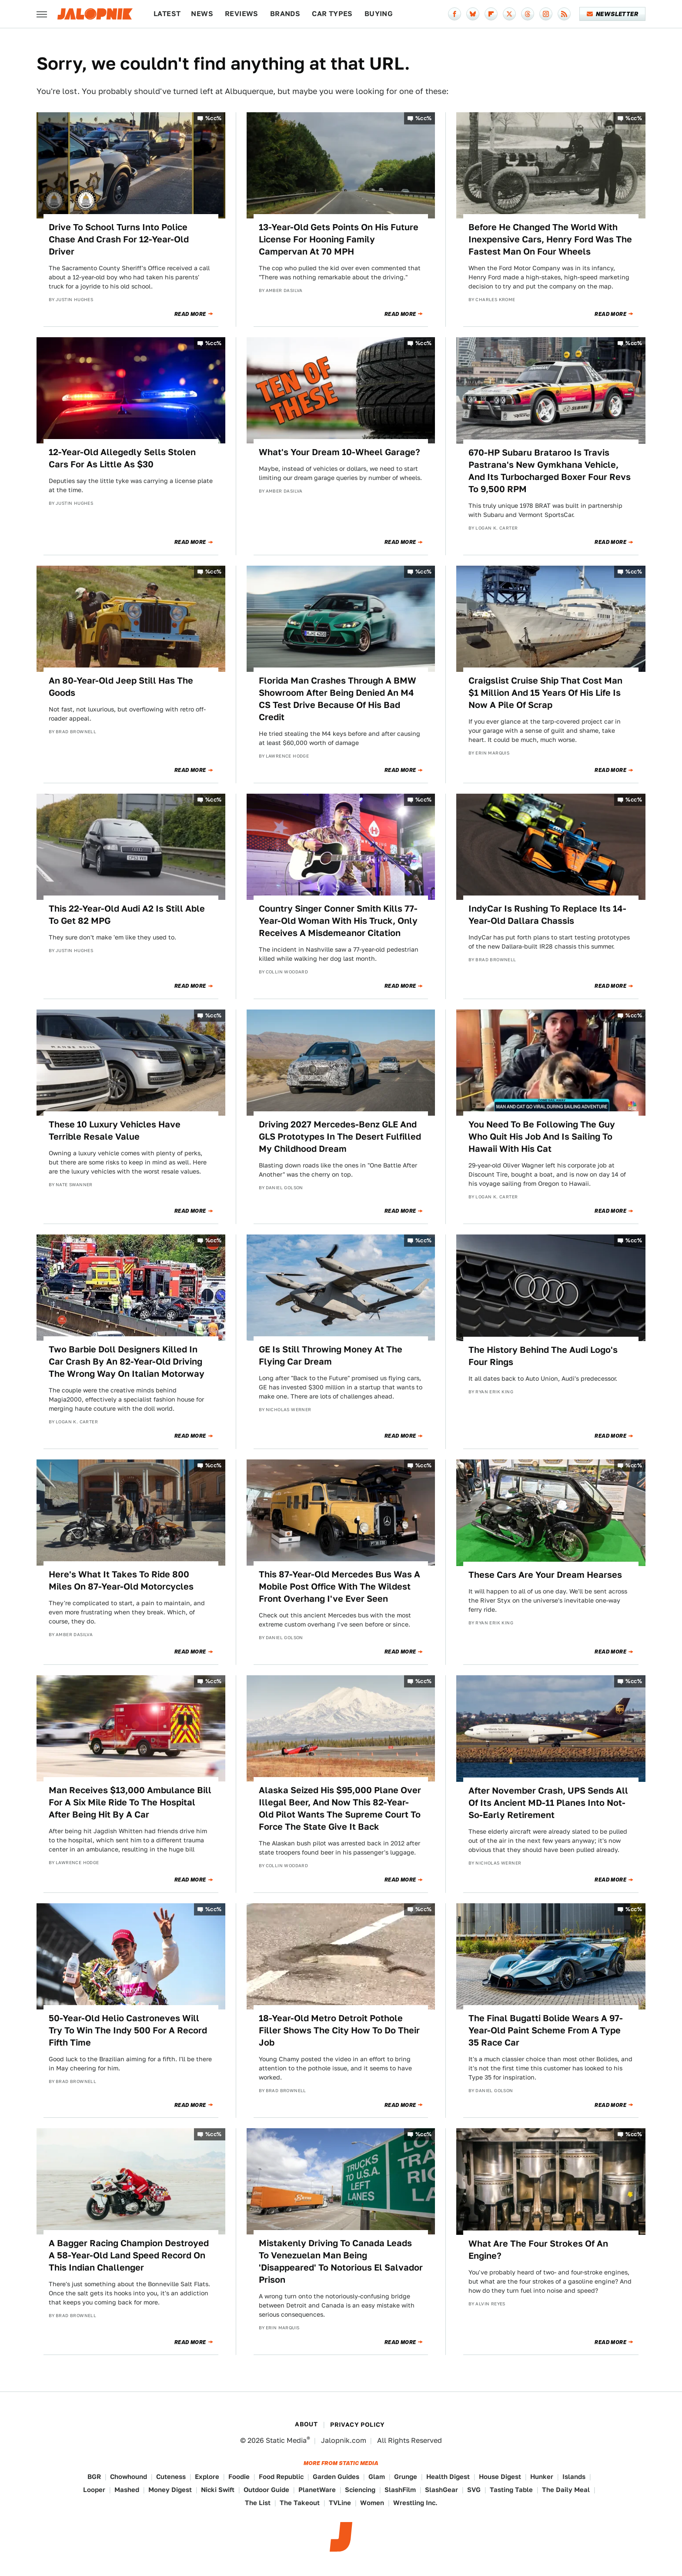  What do you see at coordinates (376, 2476) in the screenshot?
I see `Glam` at bounding box center [376, 2476].